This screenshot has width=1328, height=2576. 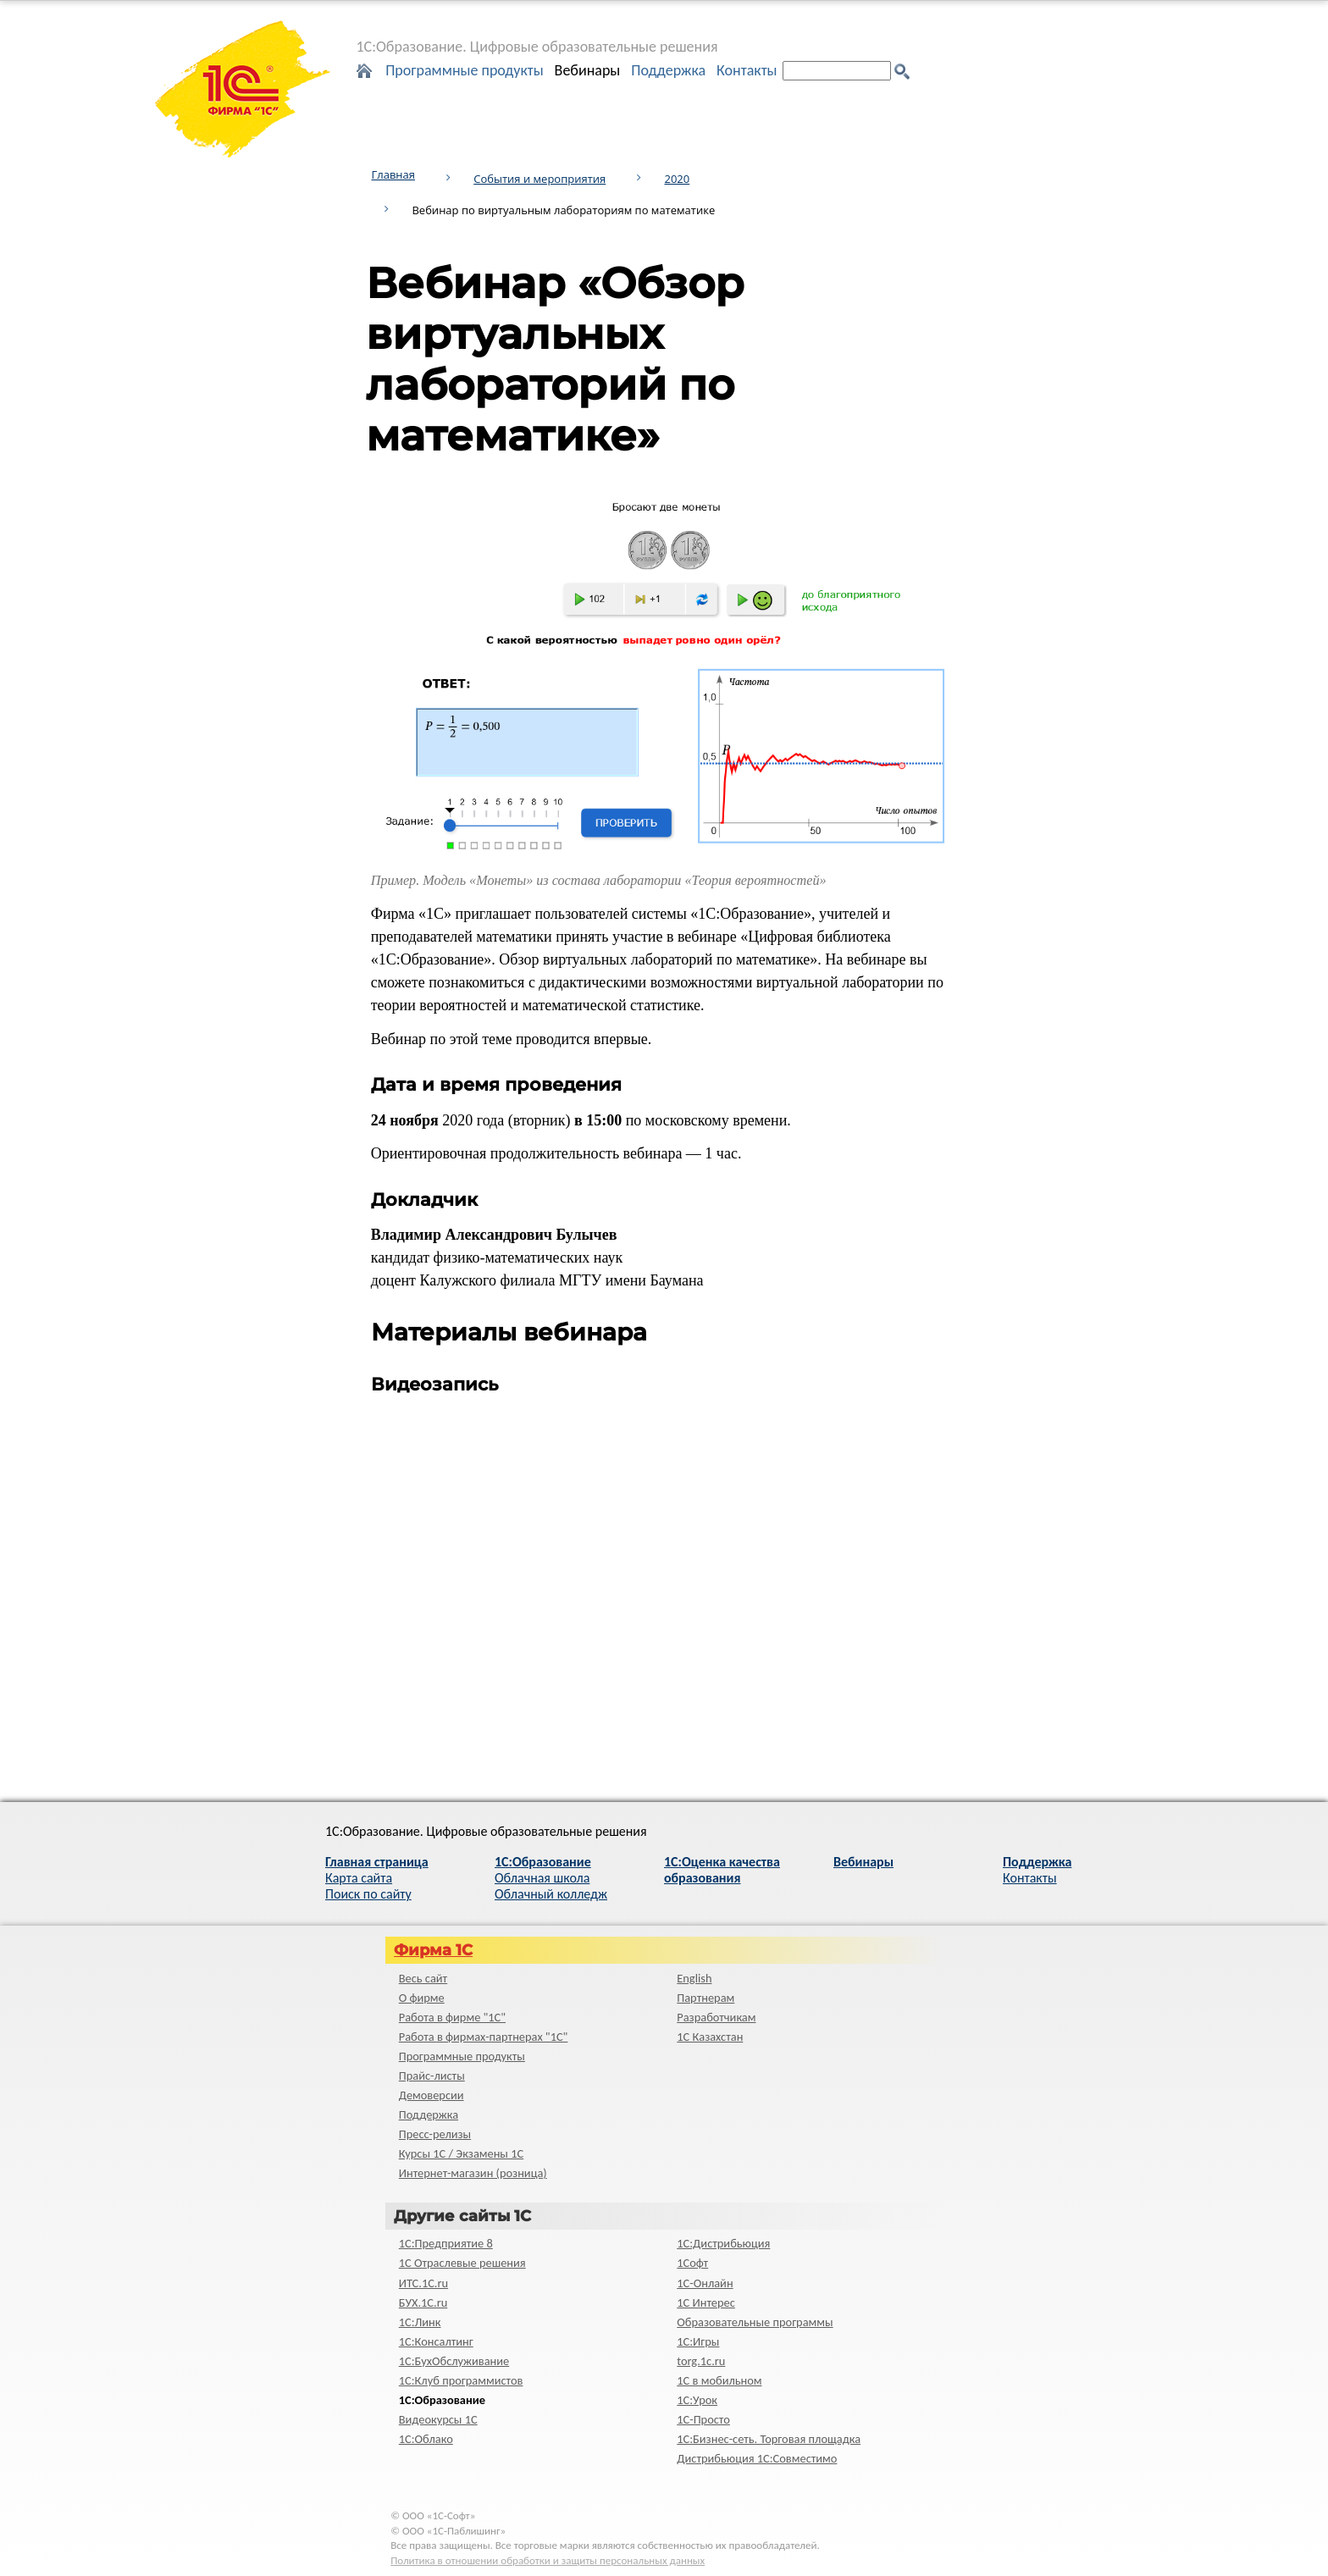 What do you see at coordinates (426, 2438) in the screenshot?
I see `1С:Облако` at bounding box center [426, 2438].